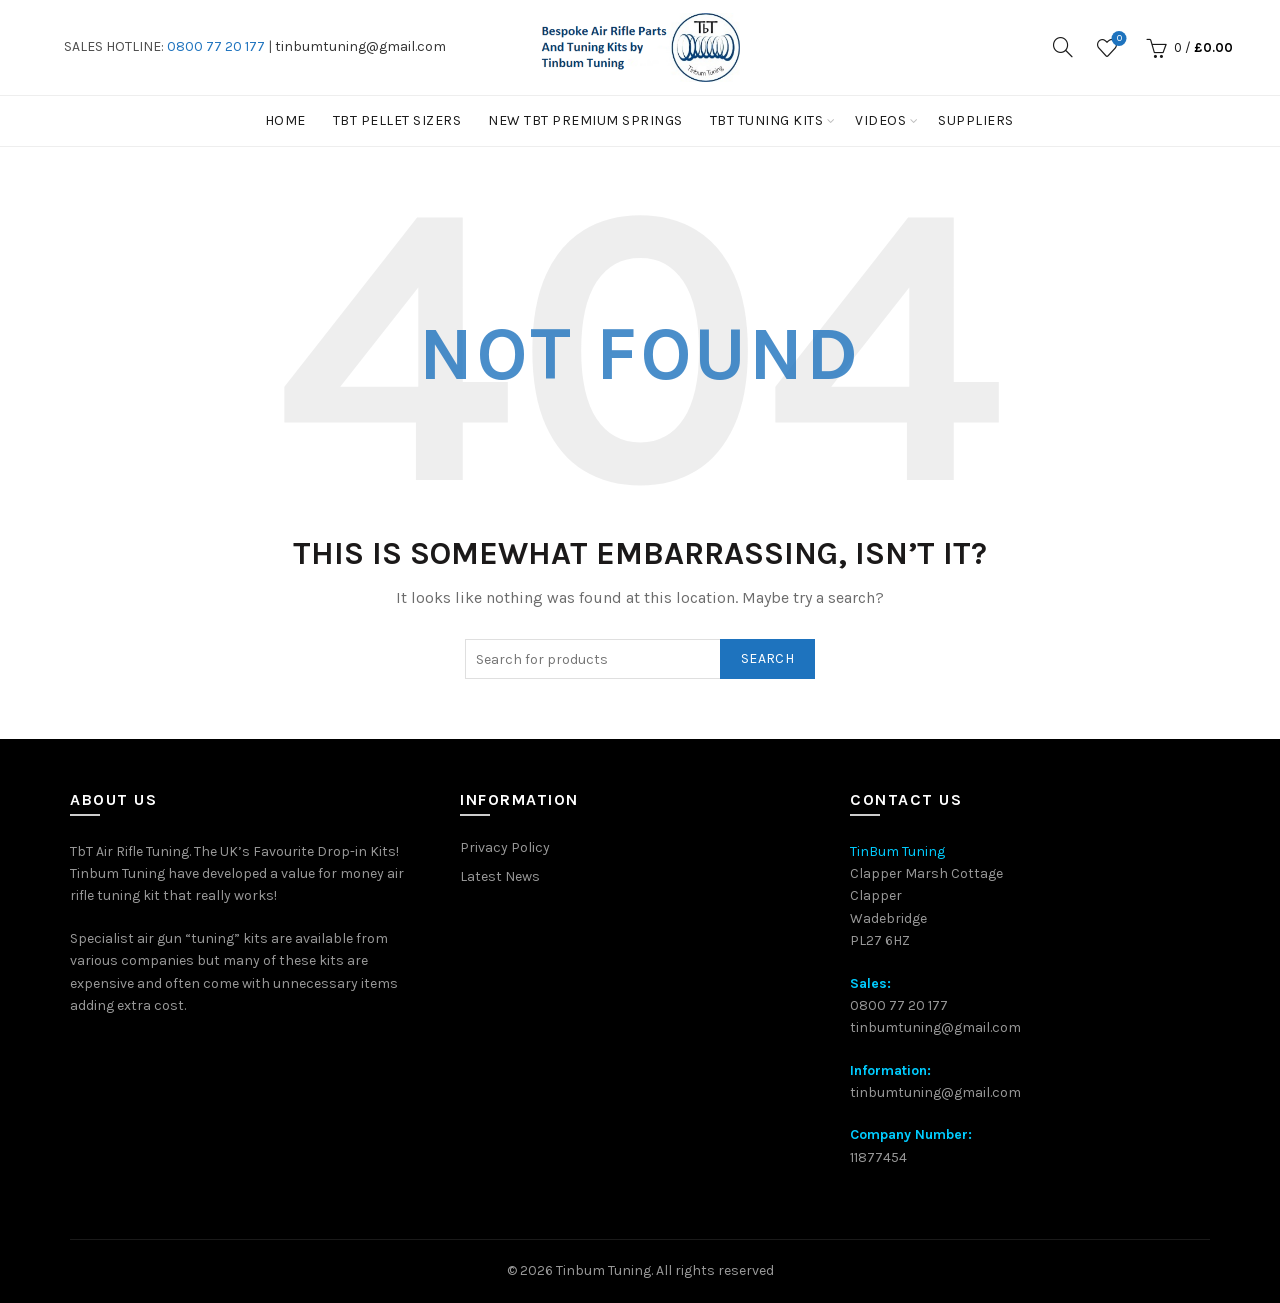  I want to click on Latest News, so click(500, 876).